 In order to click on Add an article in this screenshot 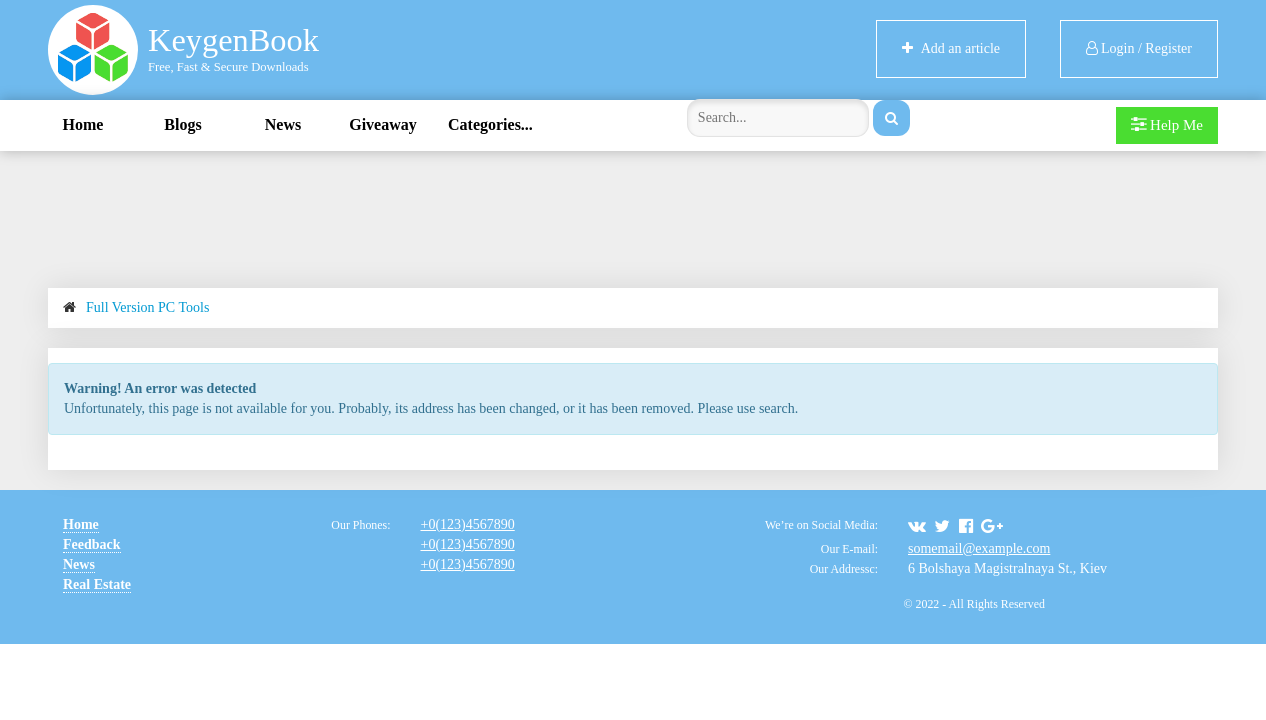, I will do `click(951, 48)`.